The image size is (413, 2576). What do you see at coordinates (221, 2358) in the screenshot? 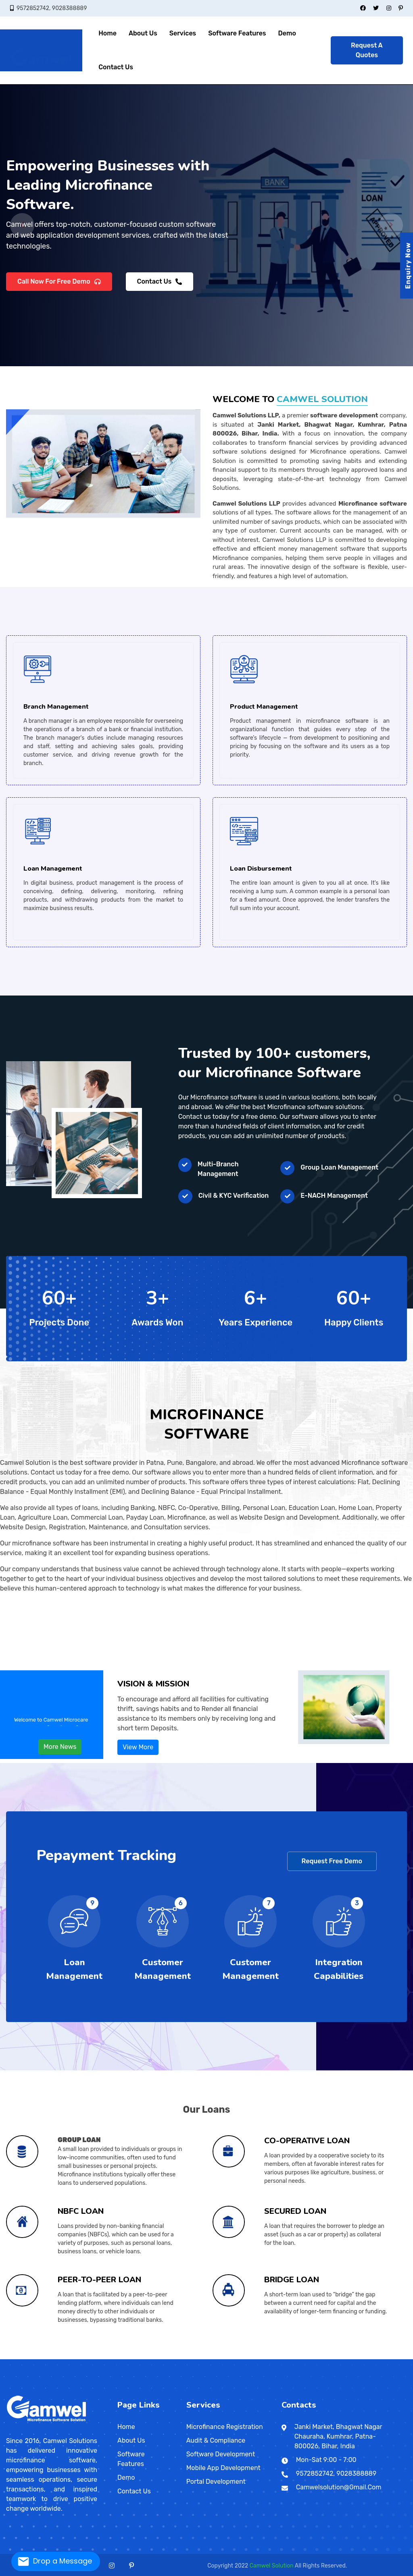
I see `Negombo` at bounding box center [221, 2358].